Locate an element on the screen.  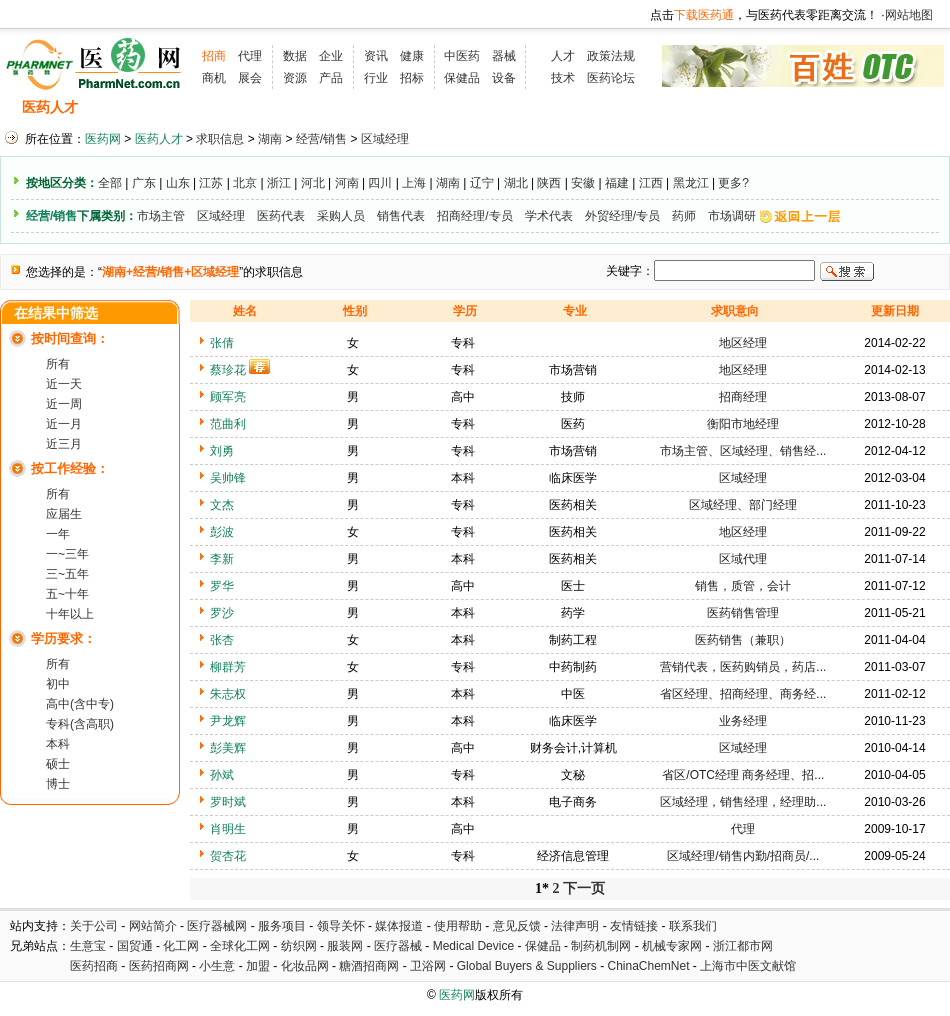
江西 is located at coordinates (651, 183).